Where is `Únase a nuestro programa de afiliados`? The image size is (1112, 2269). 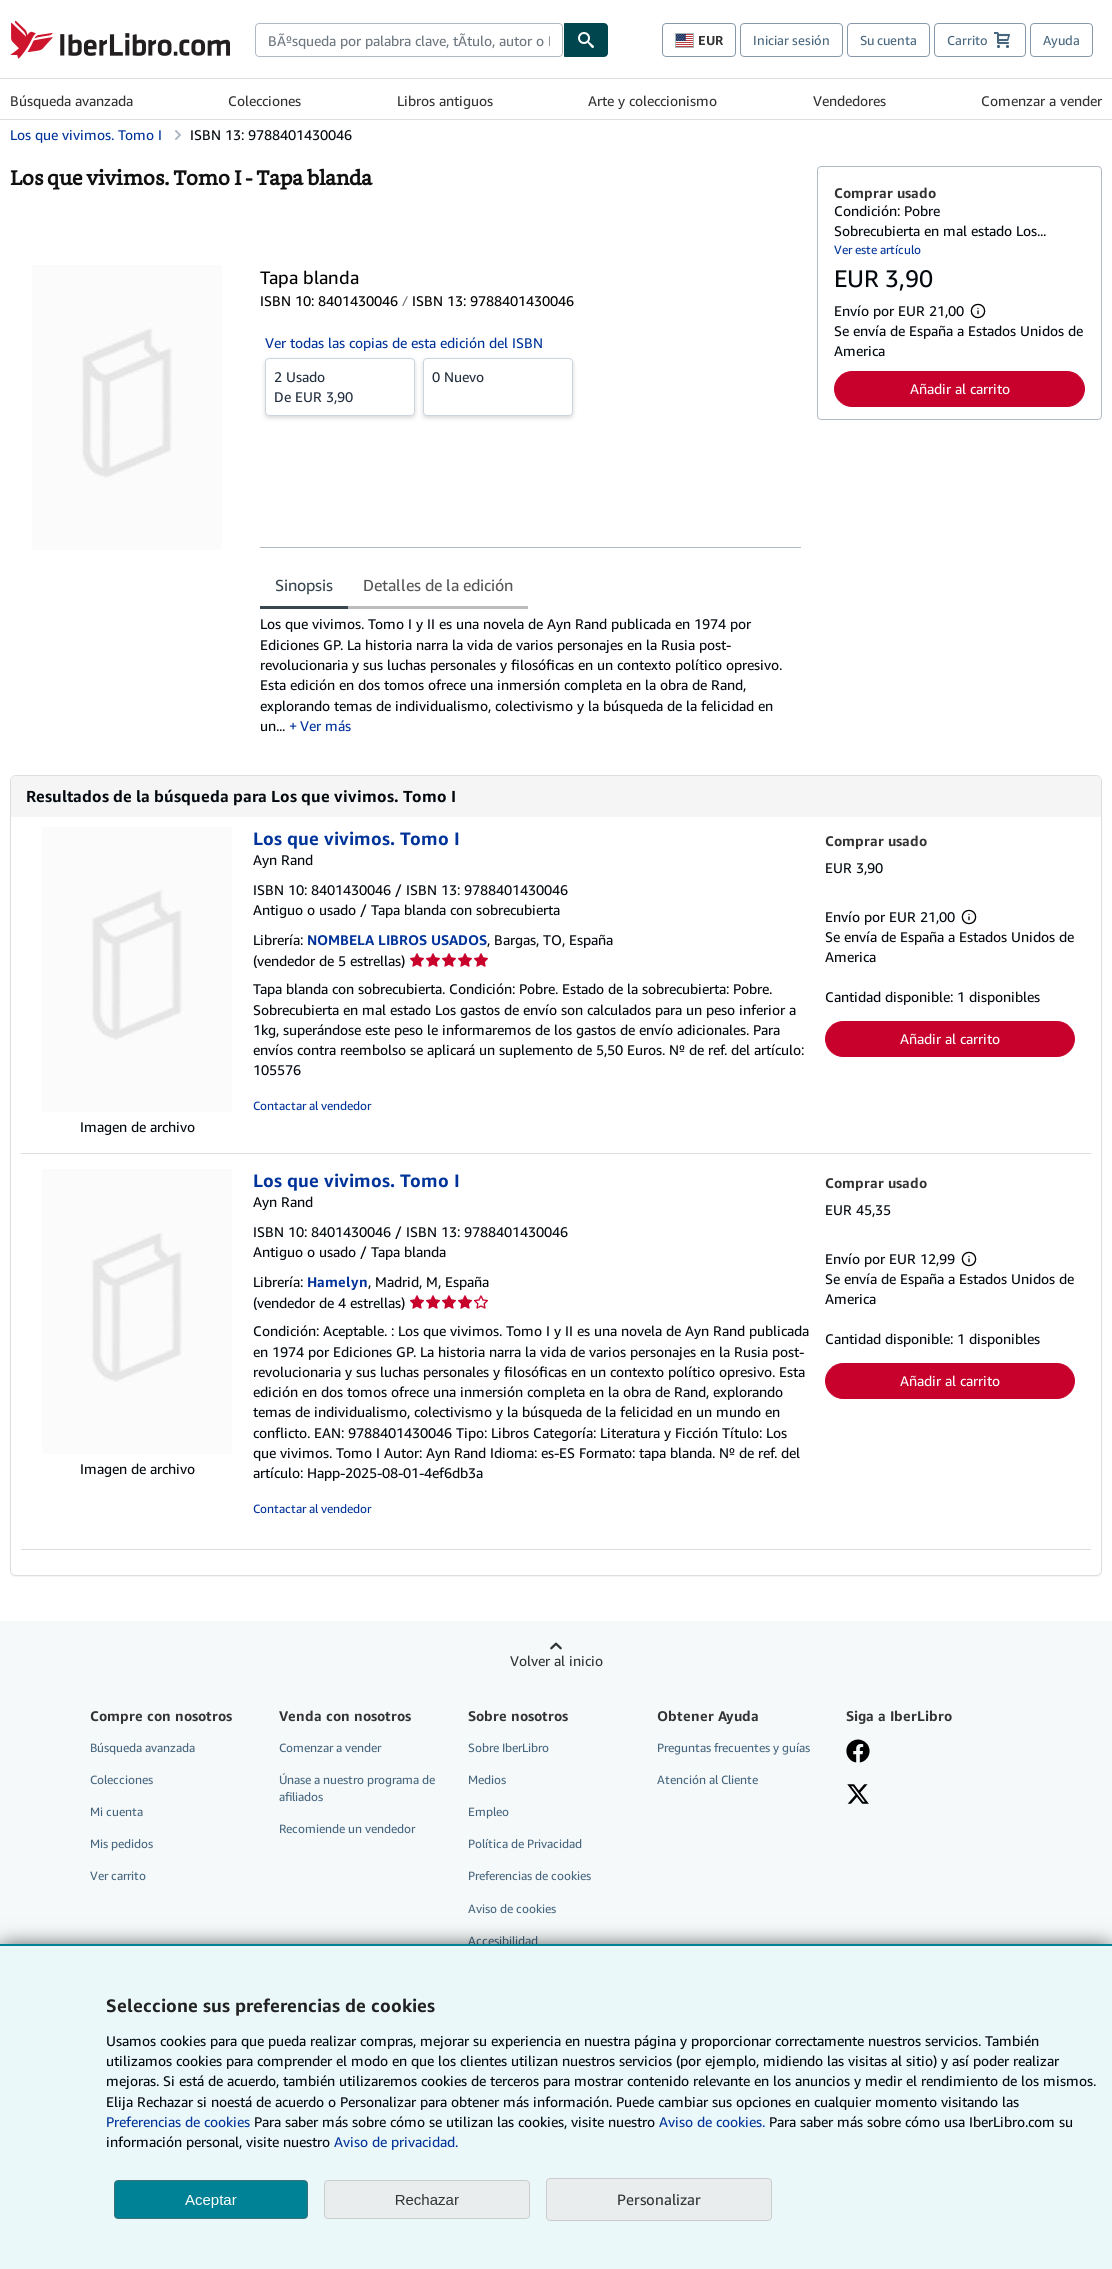
Únase a nuestro programa de afiliados is located at coordinates (357, 1788).